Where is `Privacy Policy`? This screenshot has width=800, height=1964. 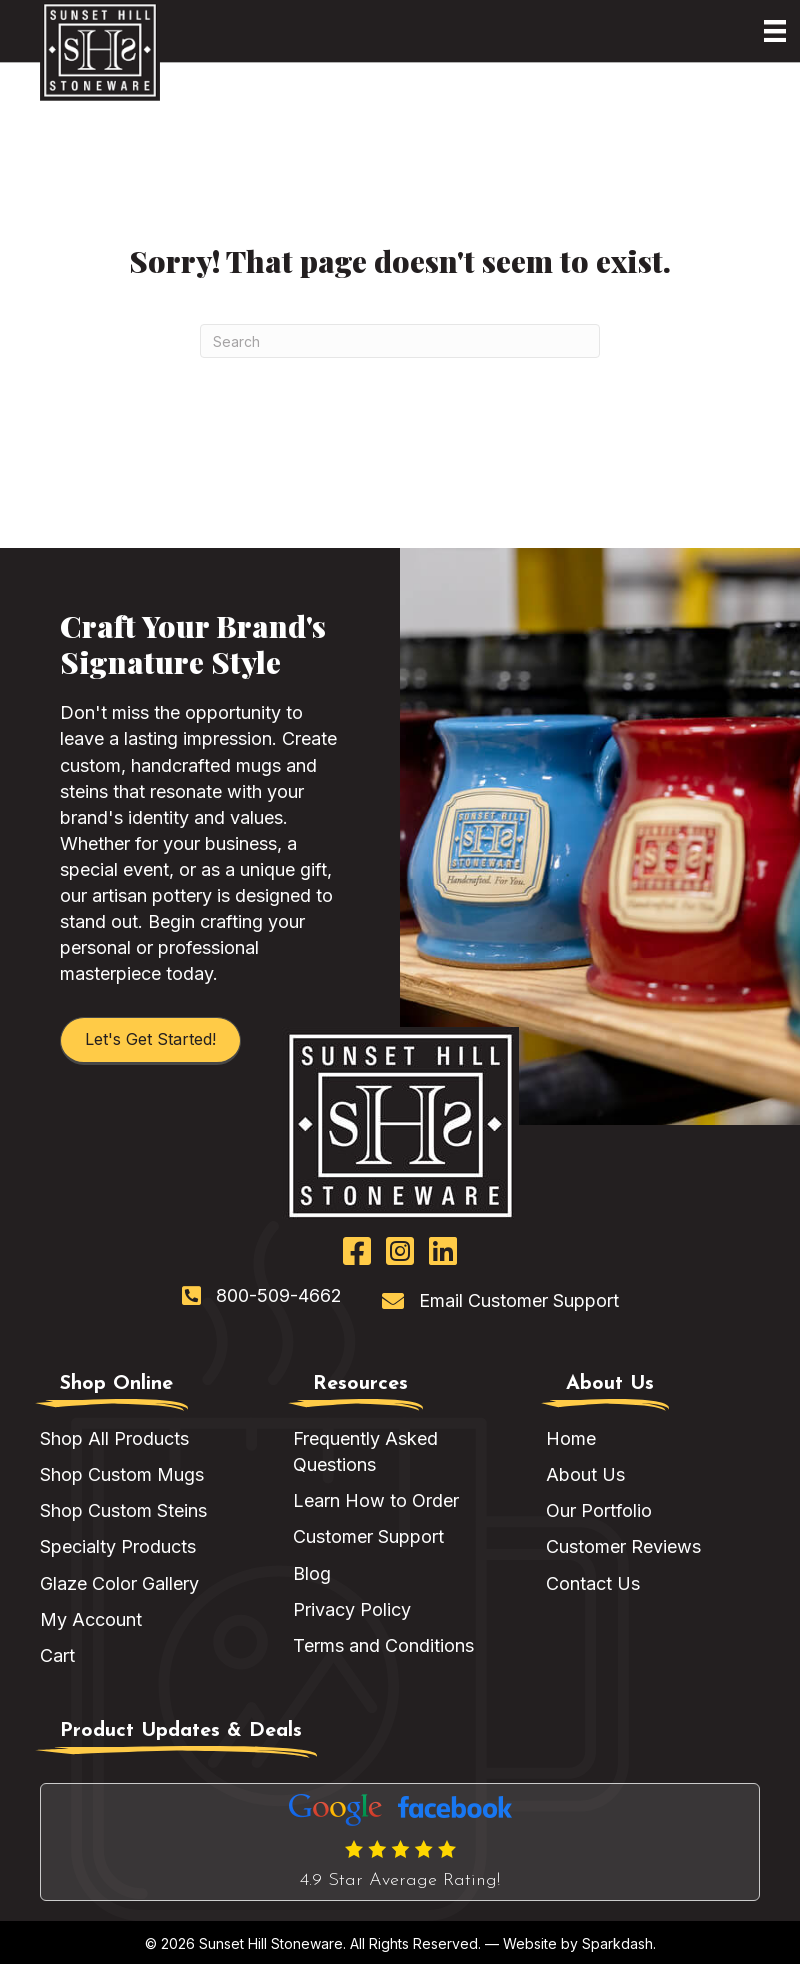
Privacy Policy is located at coordinates (352, 1609).